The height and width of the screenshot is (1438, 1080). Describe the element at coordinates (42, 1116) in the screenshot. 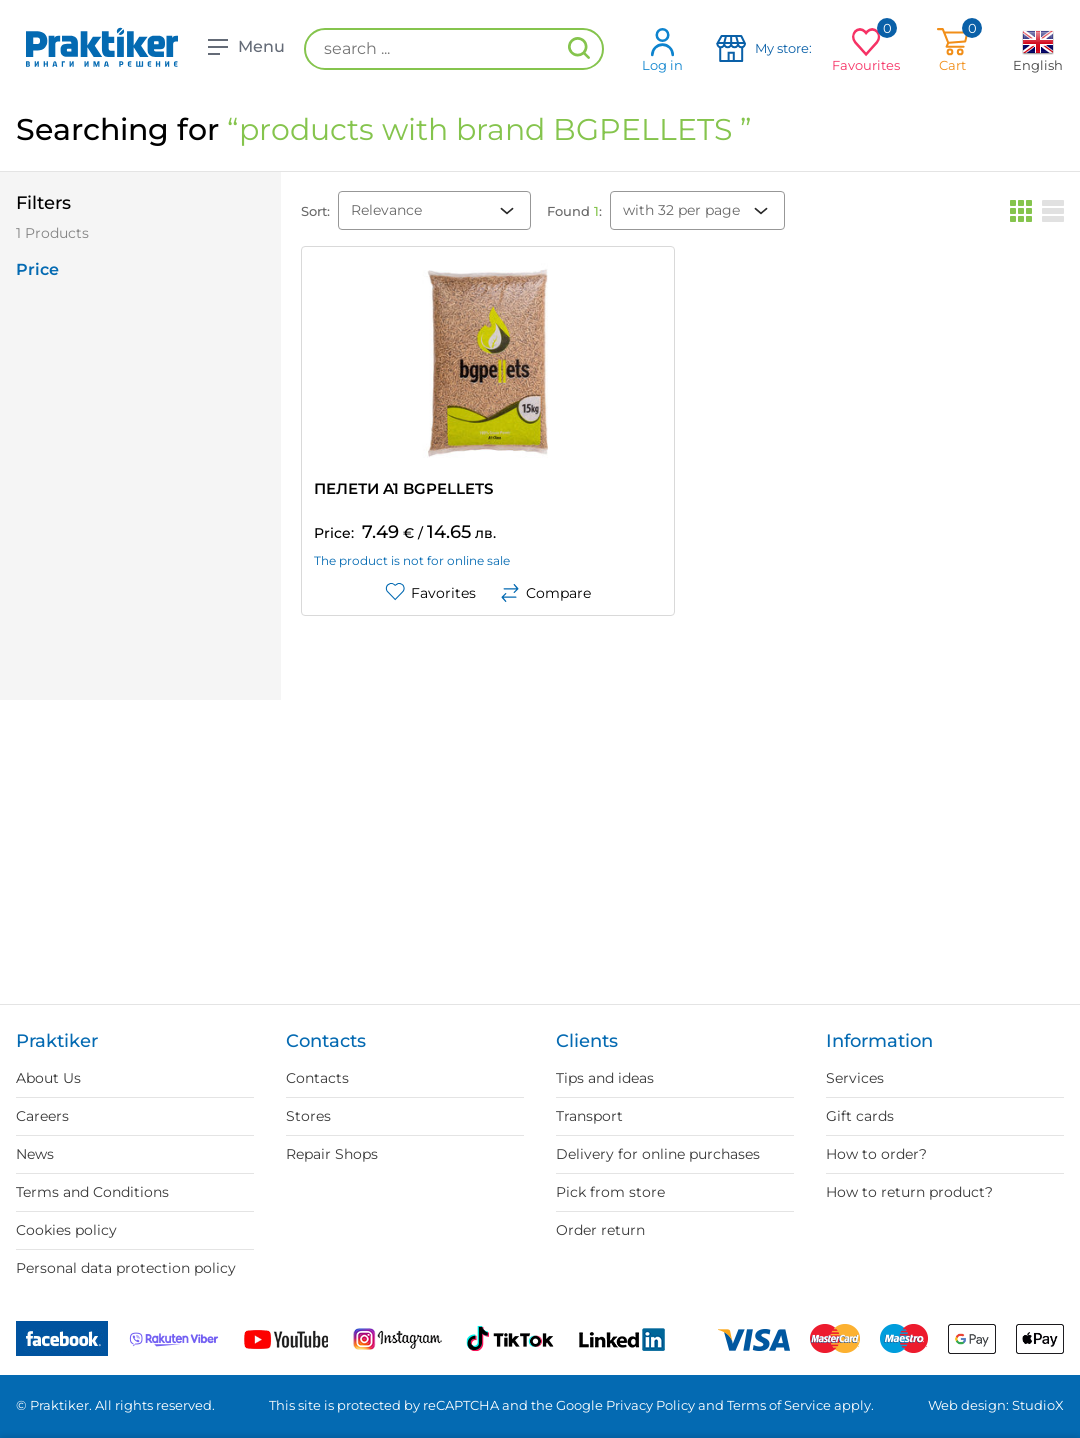

I see `Careers` at that location.